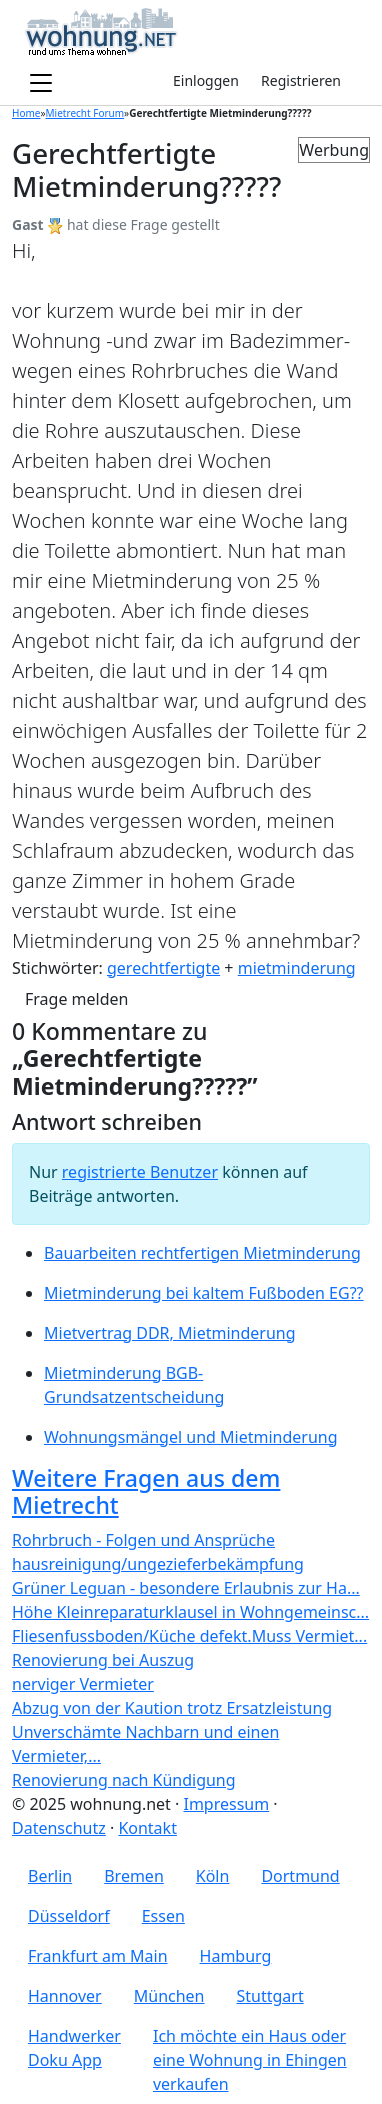 The height and width of the screenshot is (2104, 382). What do you see at coordinates (83, 1684) in the screenshot?
I see `nerviger Vermieter` at bounding box center [83, 1684].